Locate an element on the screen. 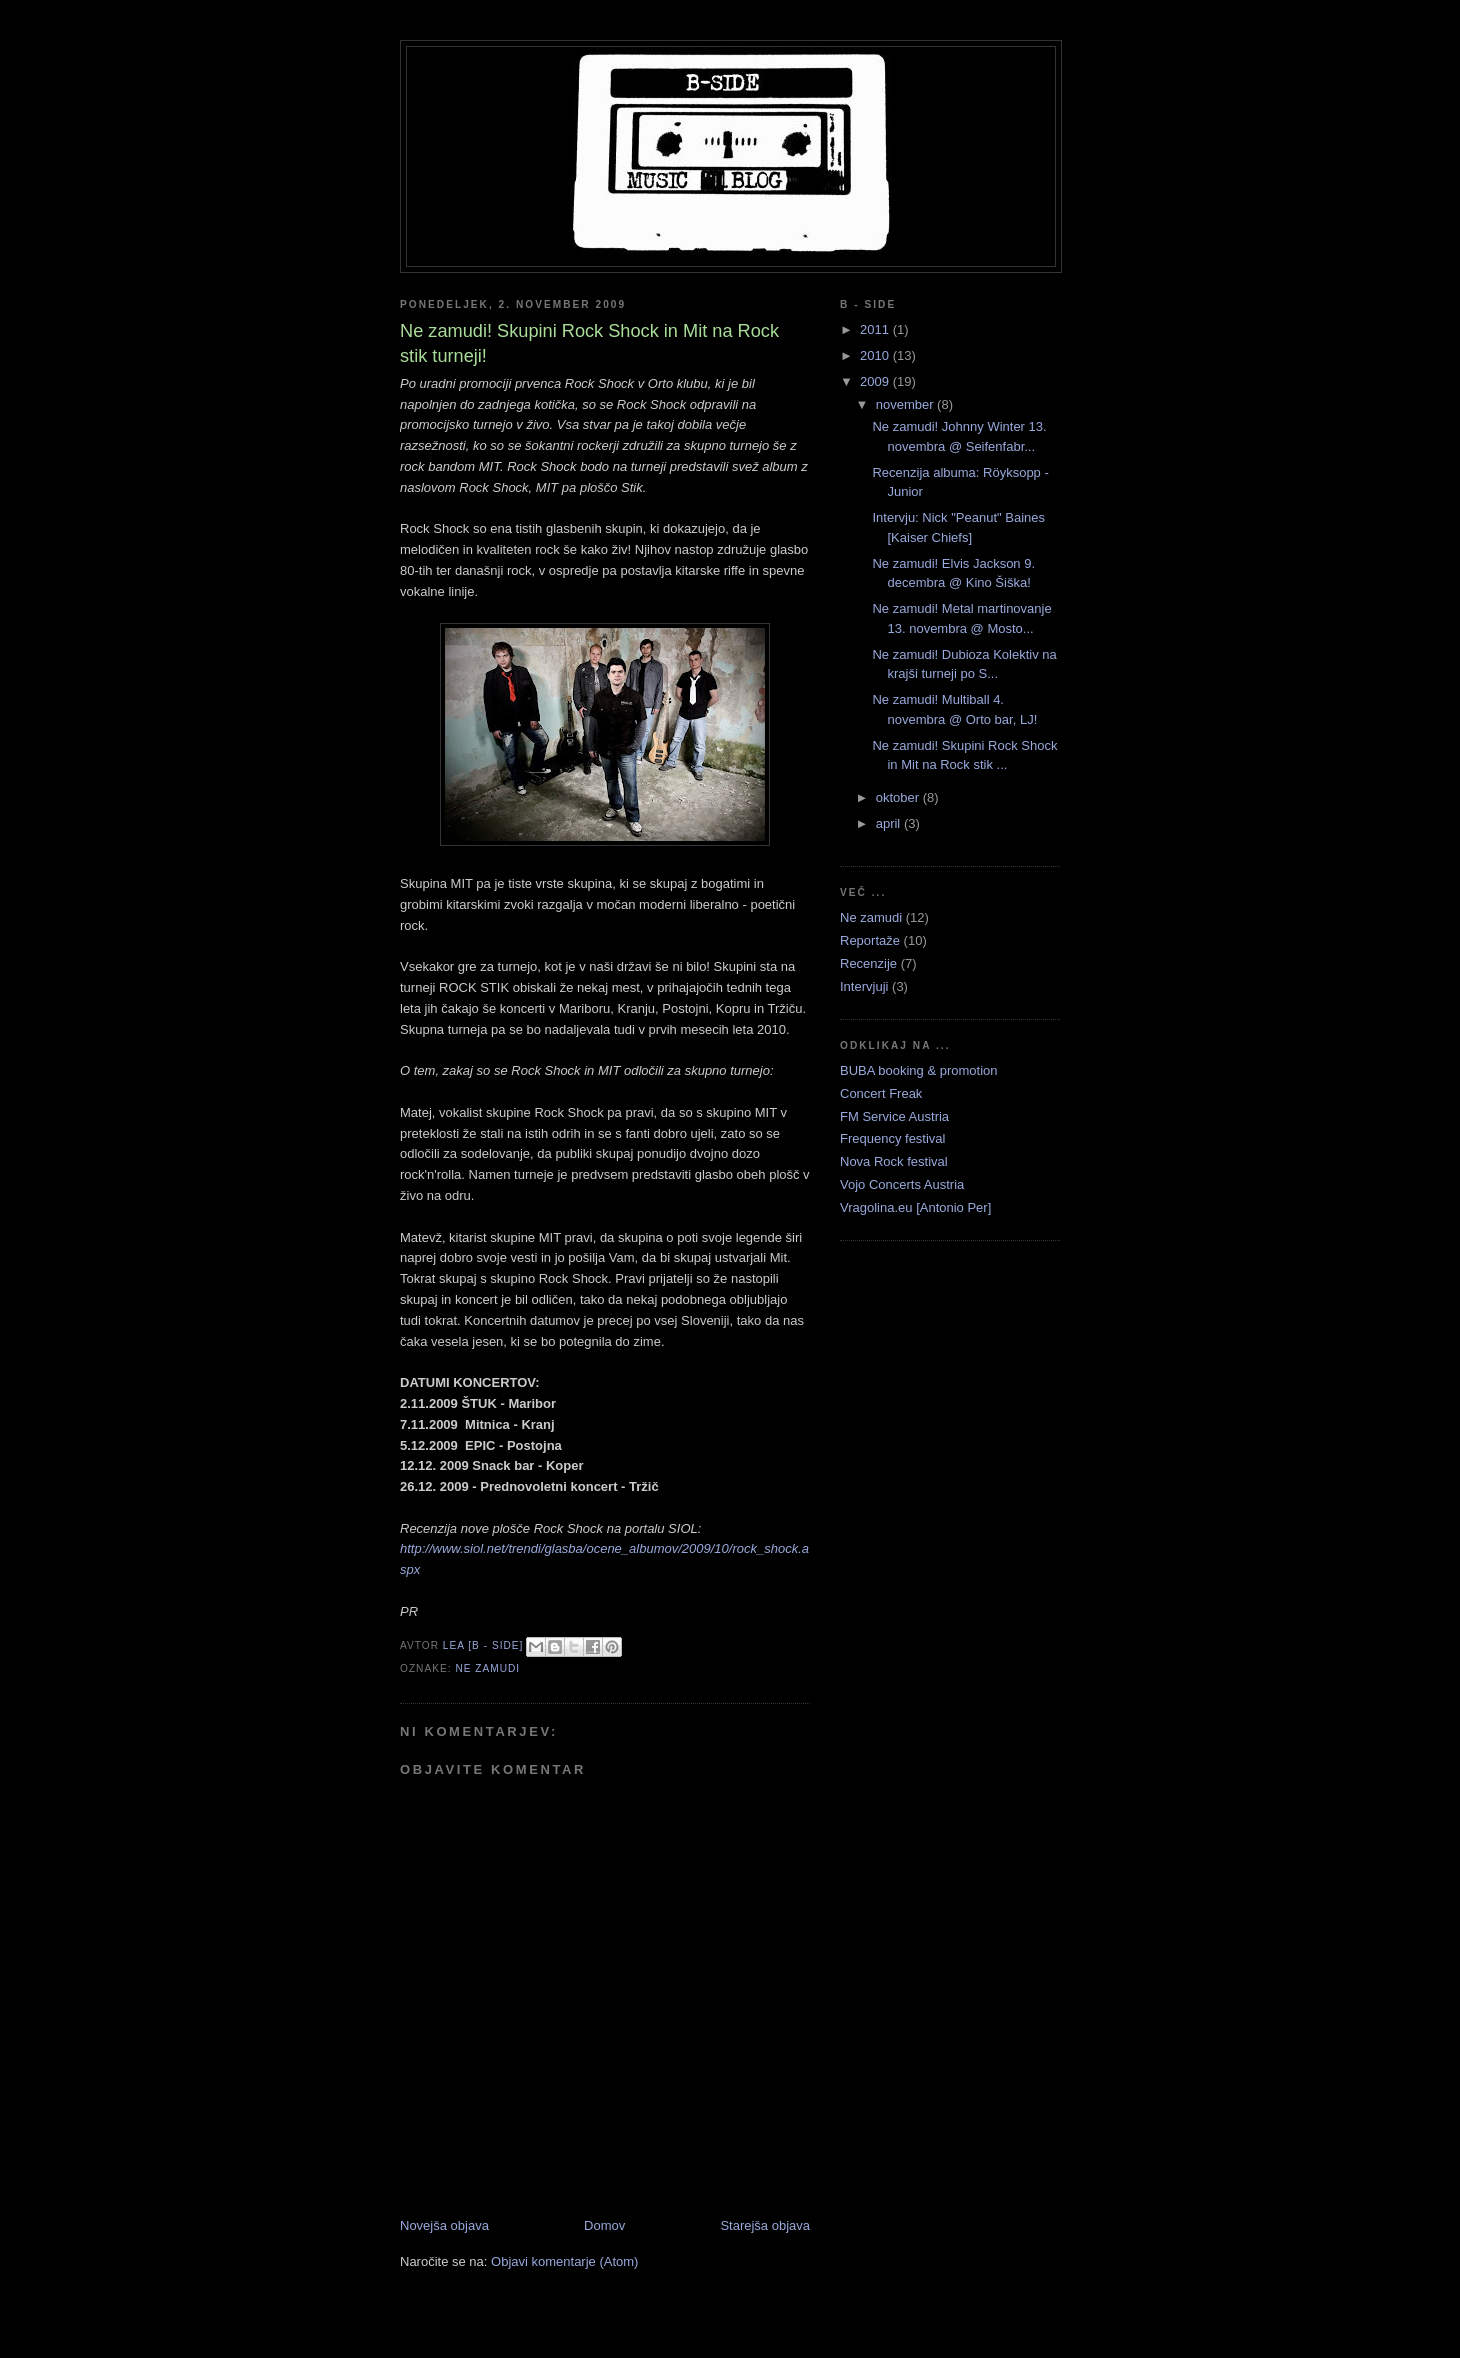 The height and width of the screenshot is (2358, 1460). oktober is located at coordinates (899, 797).